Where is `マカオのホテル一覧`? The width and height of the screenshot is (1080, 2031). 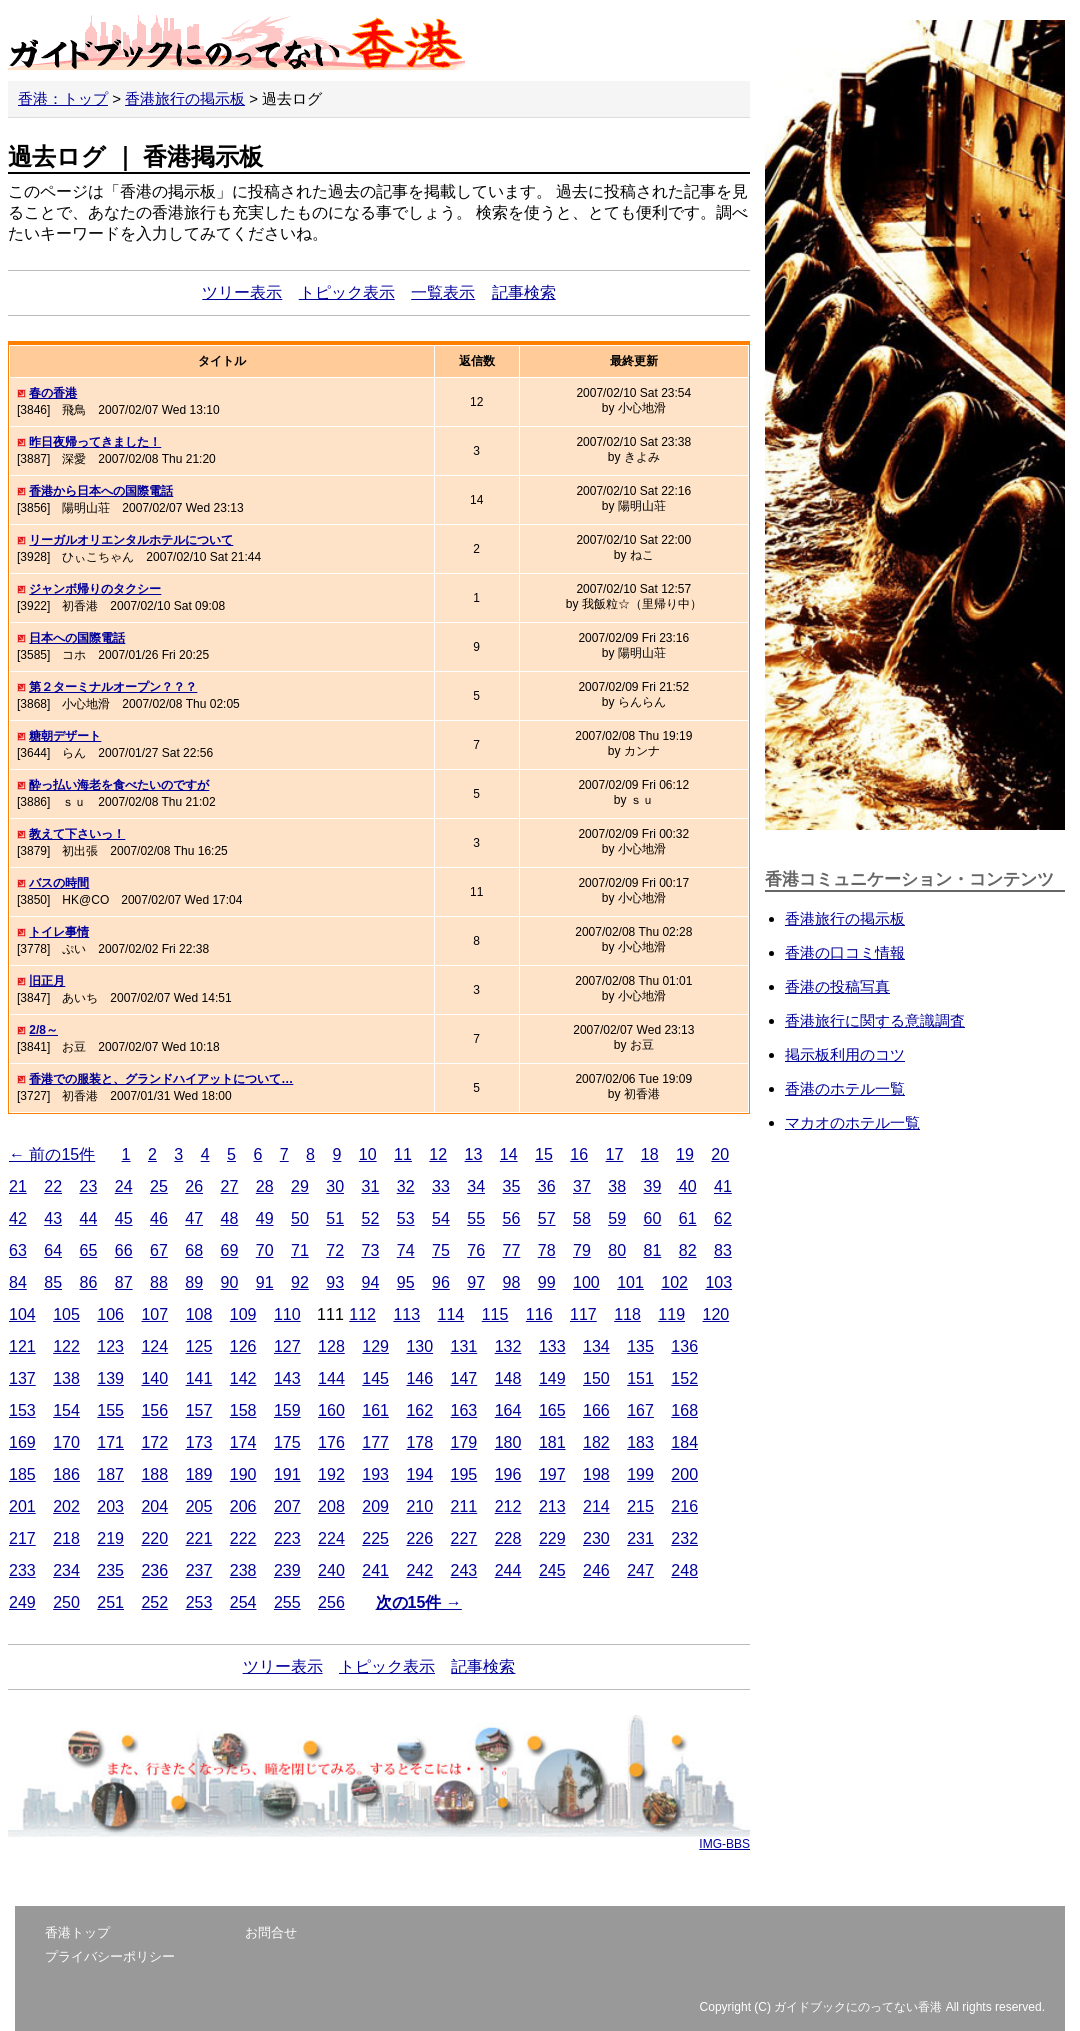
マカオのホテル一覧 is located at coordinates (852, 1122).